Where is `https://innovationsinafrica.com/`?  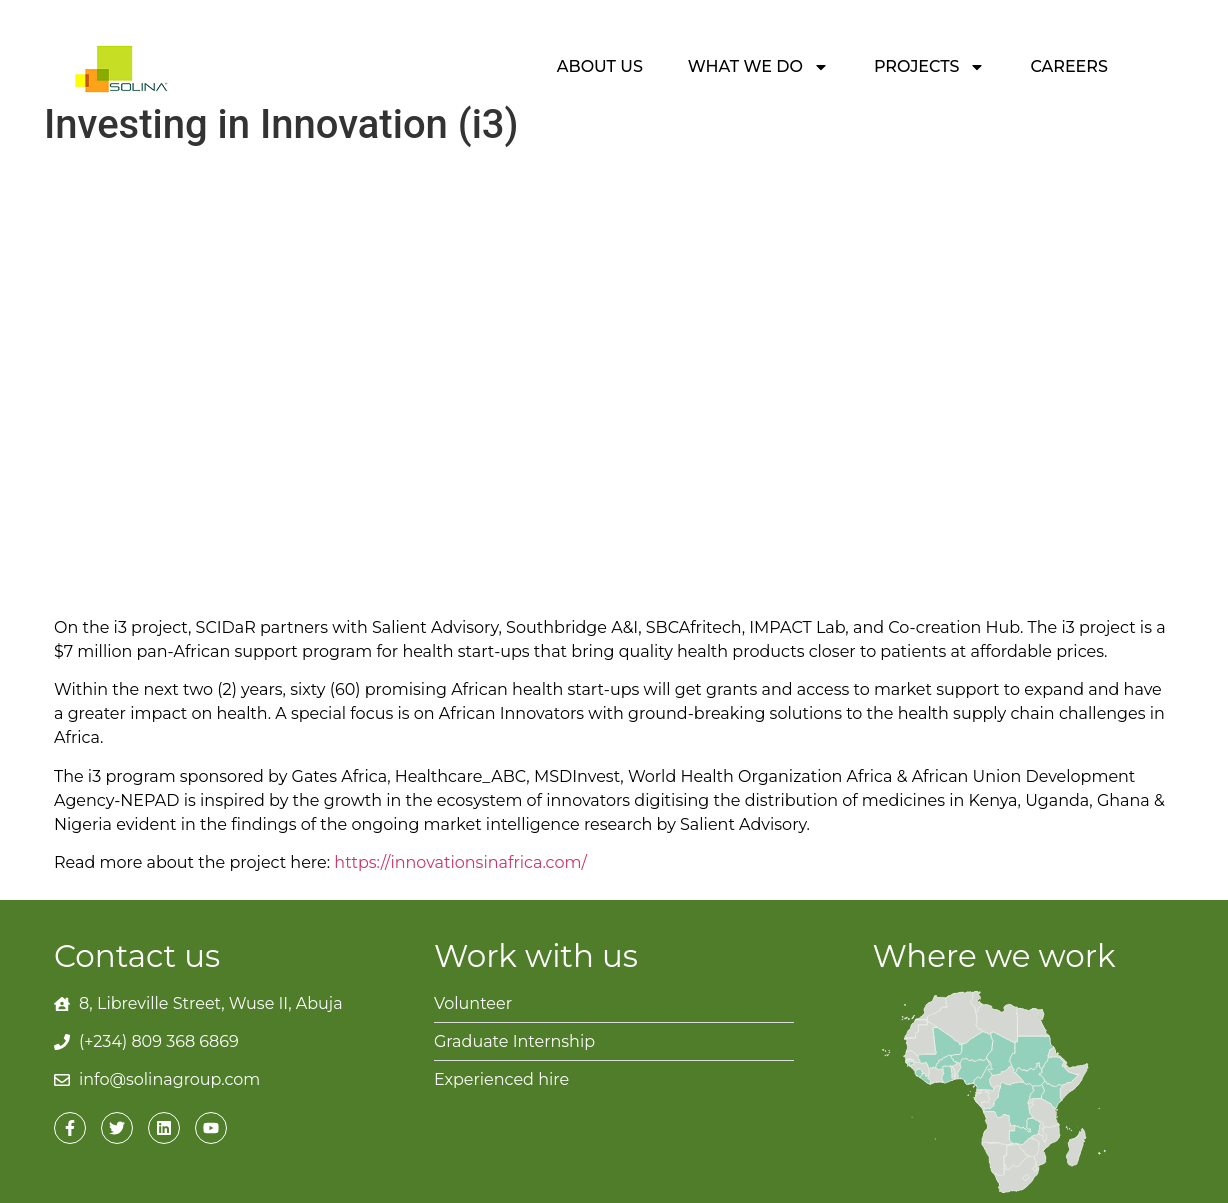
https://innovationsinafrica.com/ is located at coordinates (460, 862).